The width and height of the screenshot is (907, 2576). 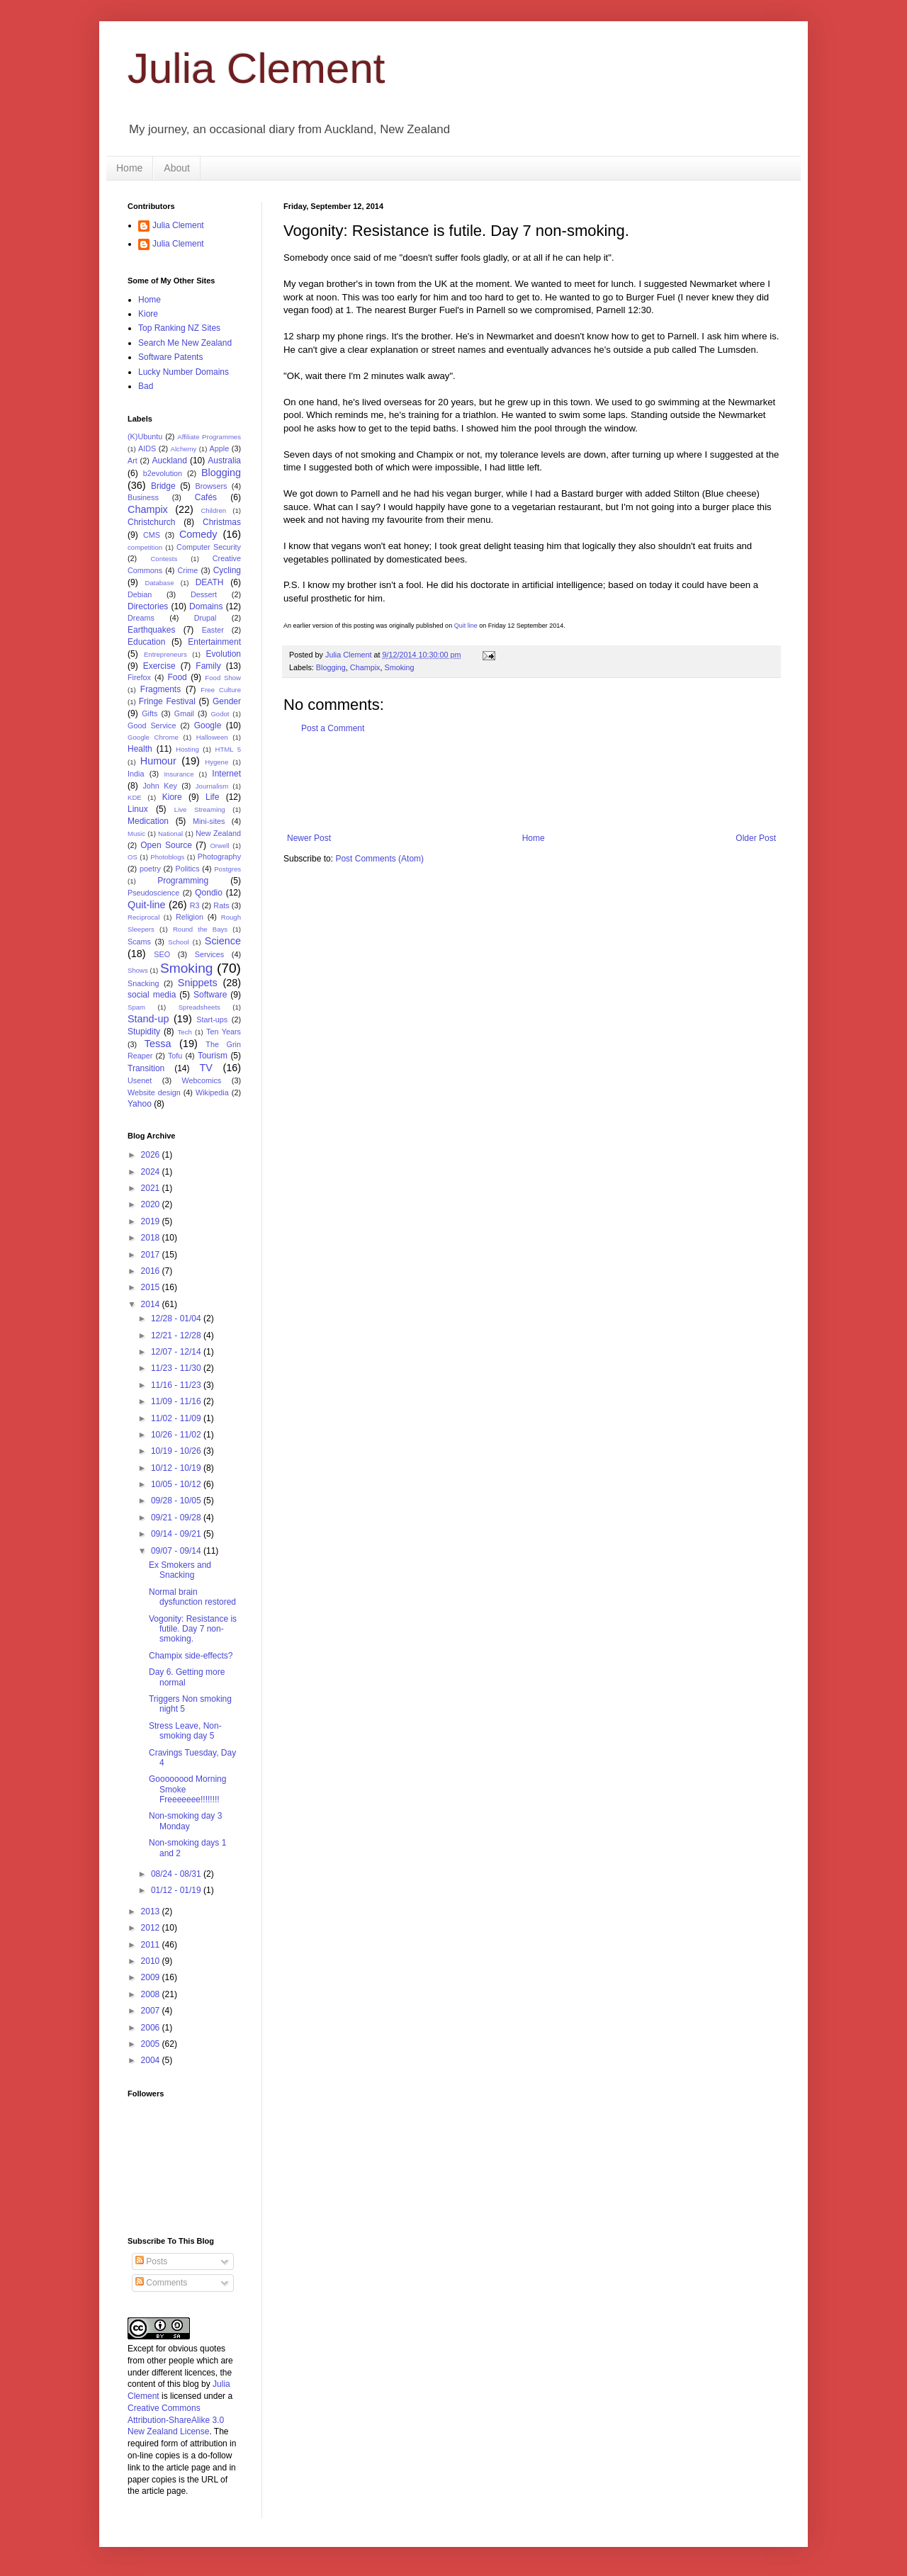 I want to click on Post Comments (Atom), so click(x=379, y=859).